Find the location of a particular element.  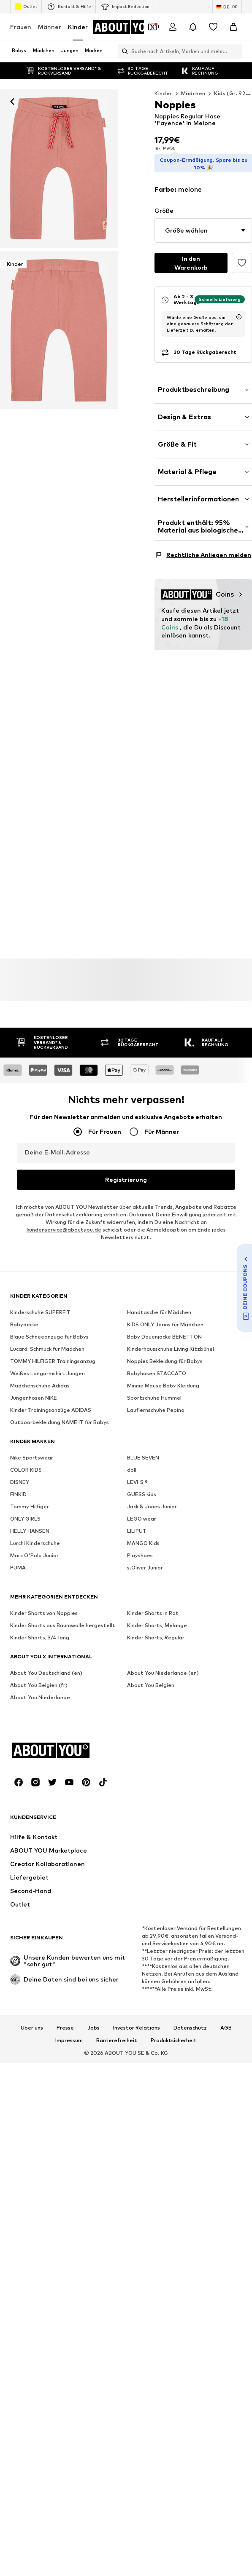

Kinder Shorts, Regular is located at coordinates (155, 1631).